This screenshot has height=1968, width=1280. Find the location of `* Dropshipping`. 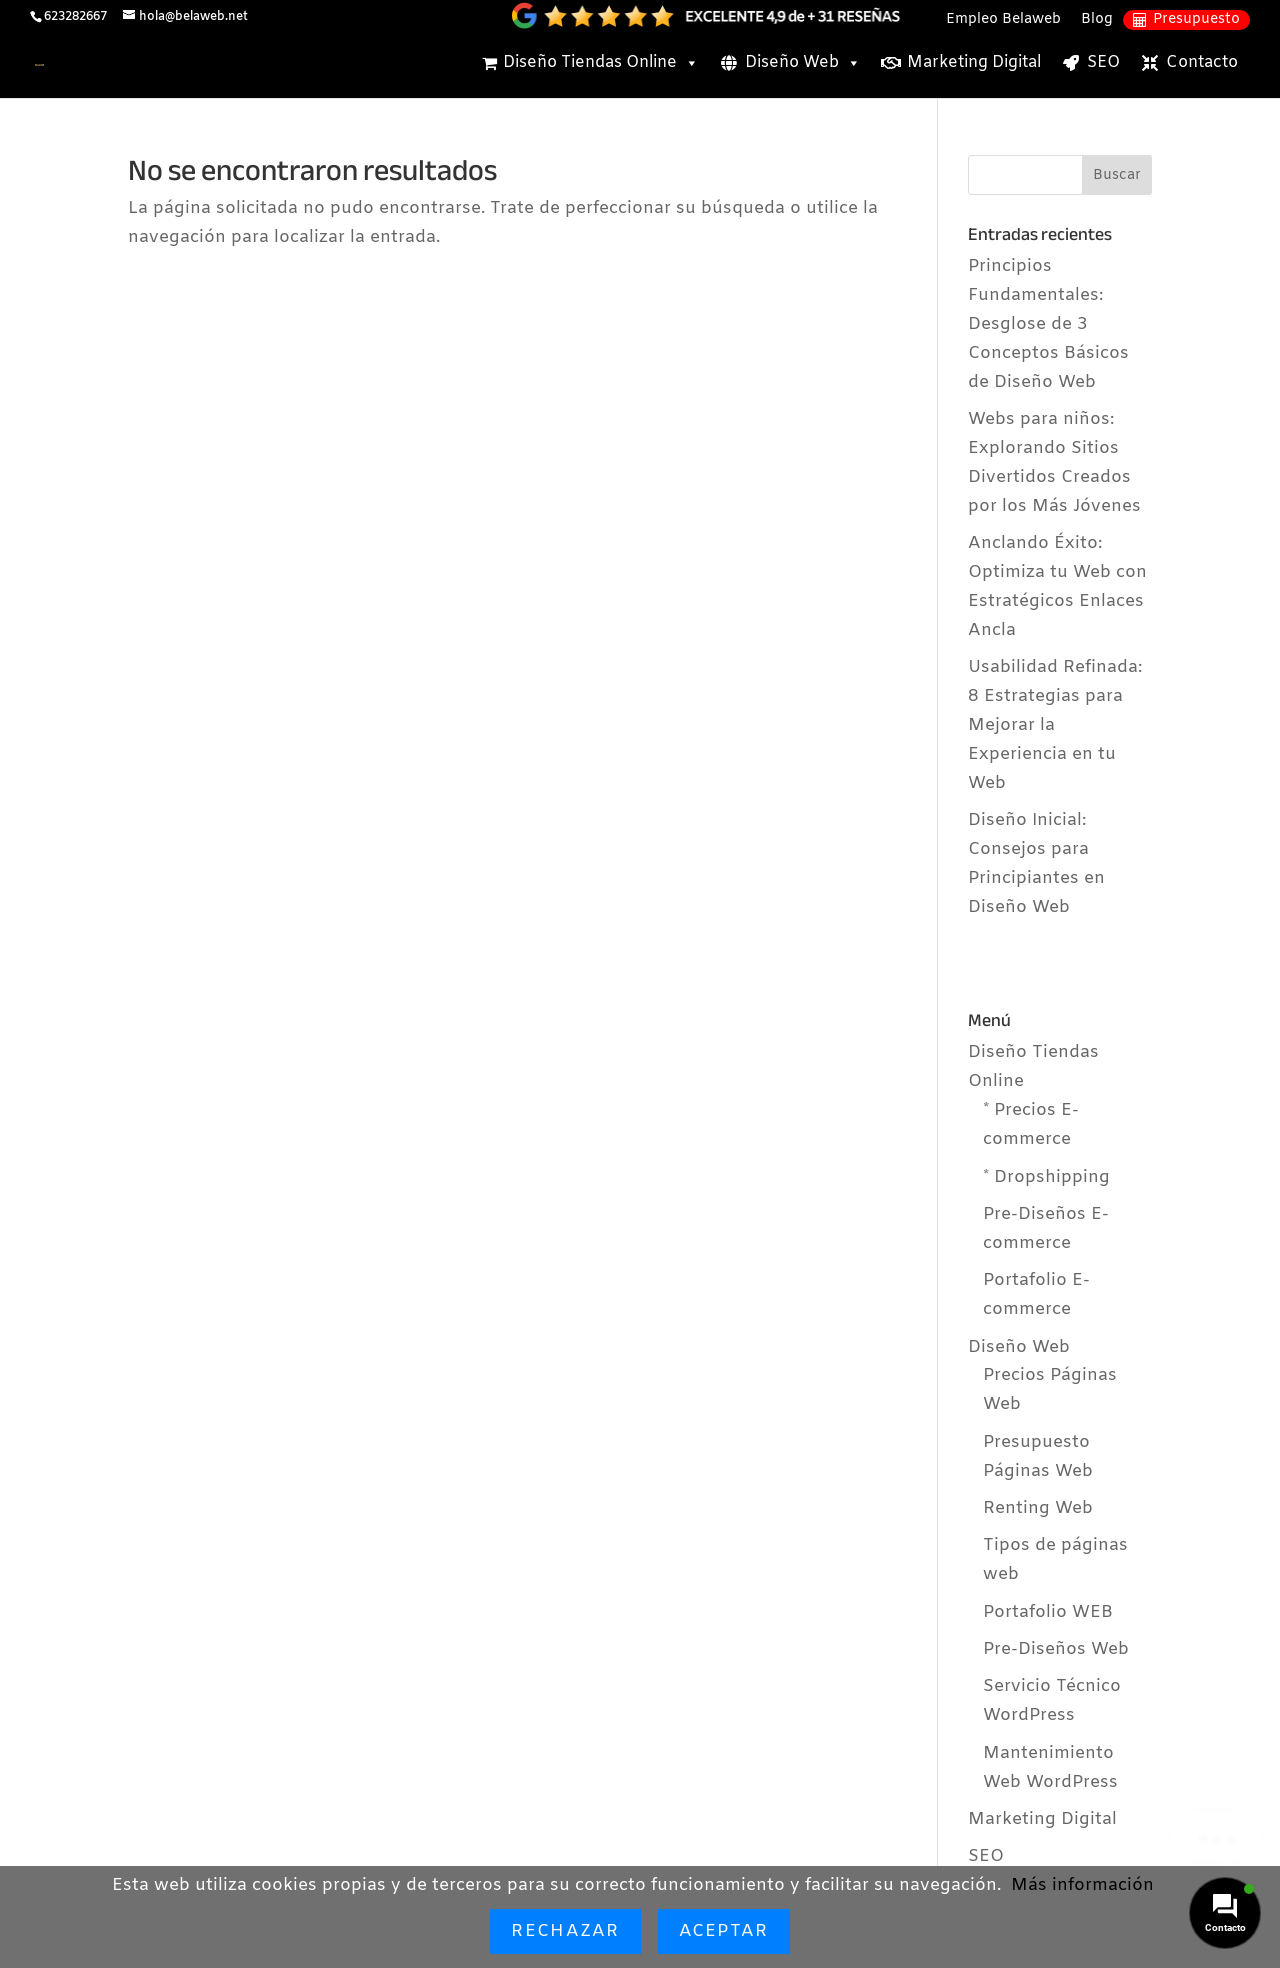

* Dropshipping is located at coordinates (1046, 1177).